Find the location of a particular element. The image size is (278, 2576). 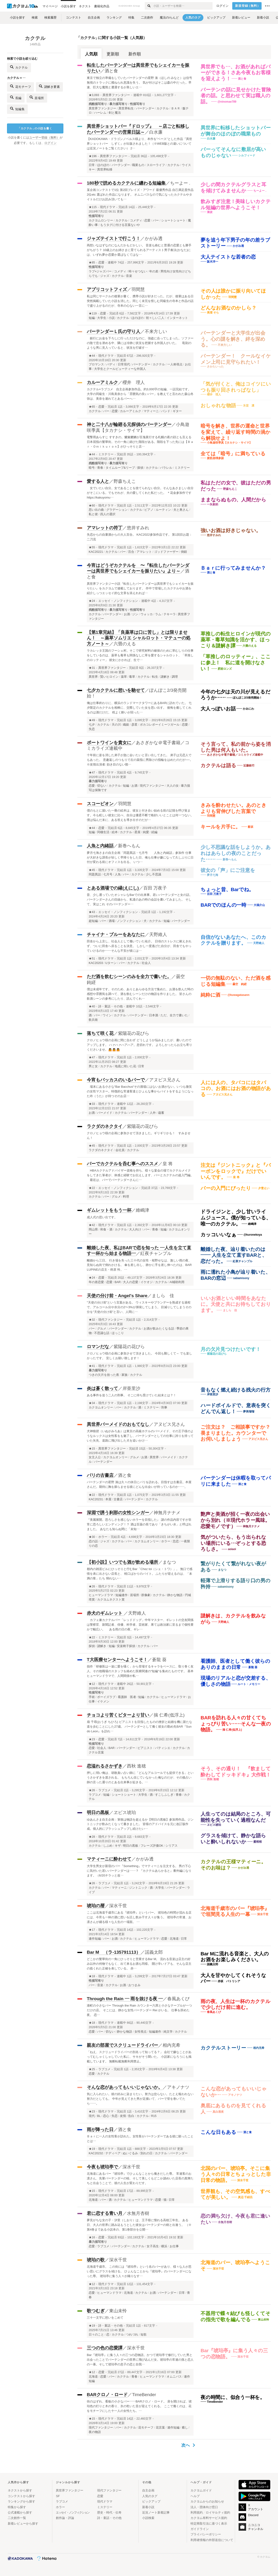

赤犬のギムレット is located at coordinates (105, 1613).